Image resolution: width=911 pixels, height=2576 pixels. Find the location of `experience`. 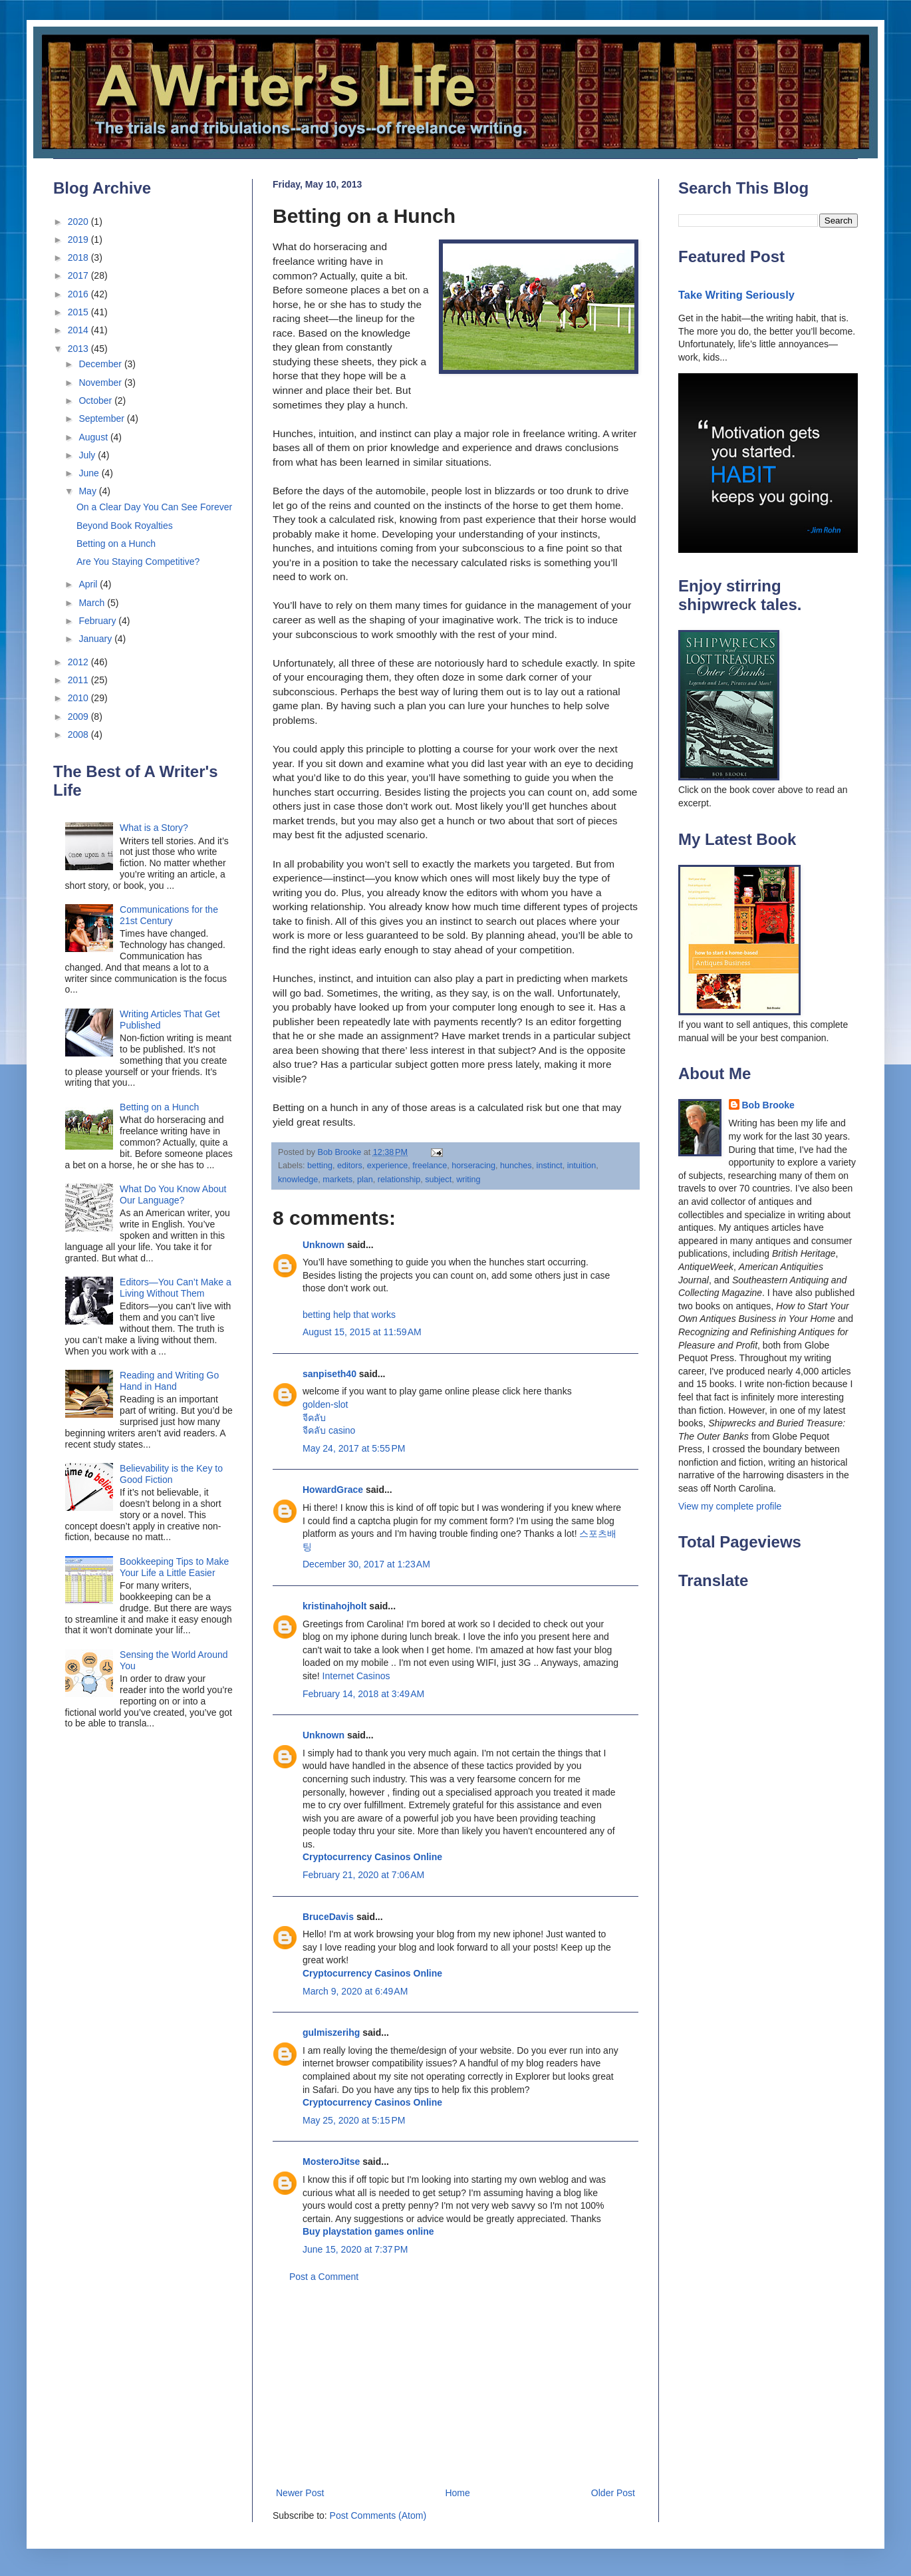

experience is located at coordinates (387, 1165).